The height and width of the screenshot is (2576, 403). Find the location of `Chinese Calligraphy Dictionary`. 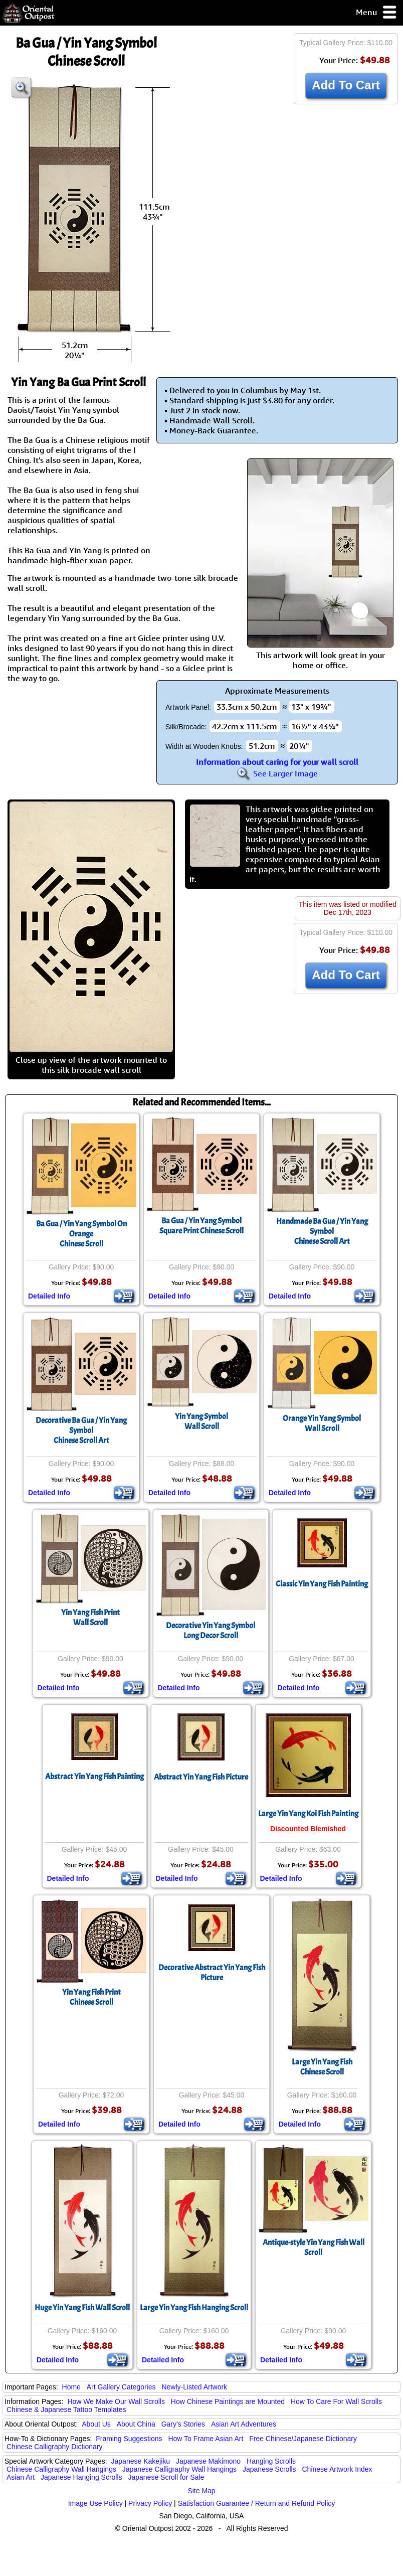

Chinese Calligraphy Dictionary is located at coordinates (54, 2447).